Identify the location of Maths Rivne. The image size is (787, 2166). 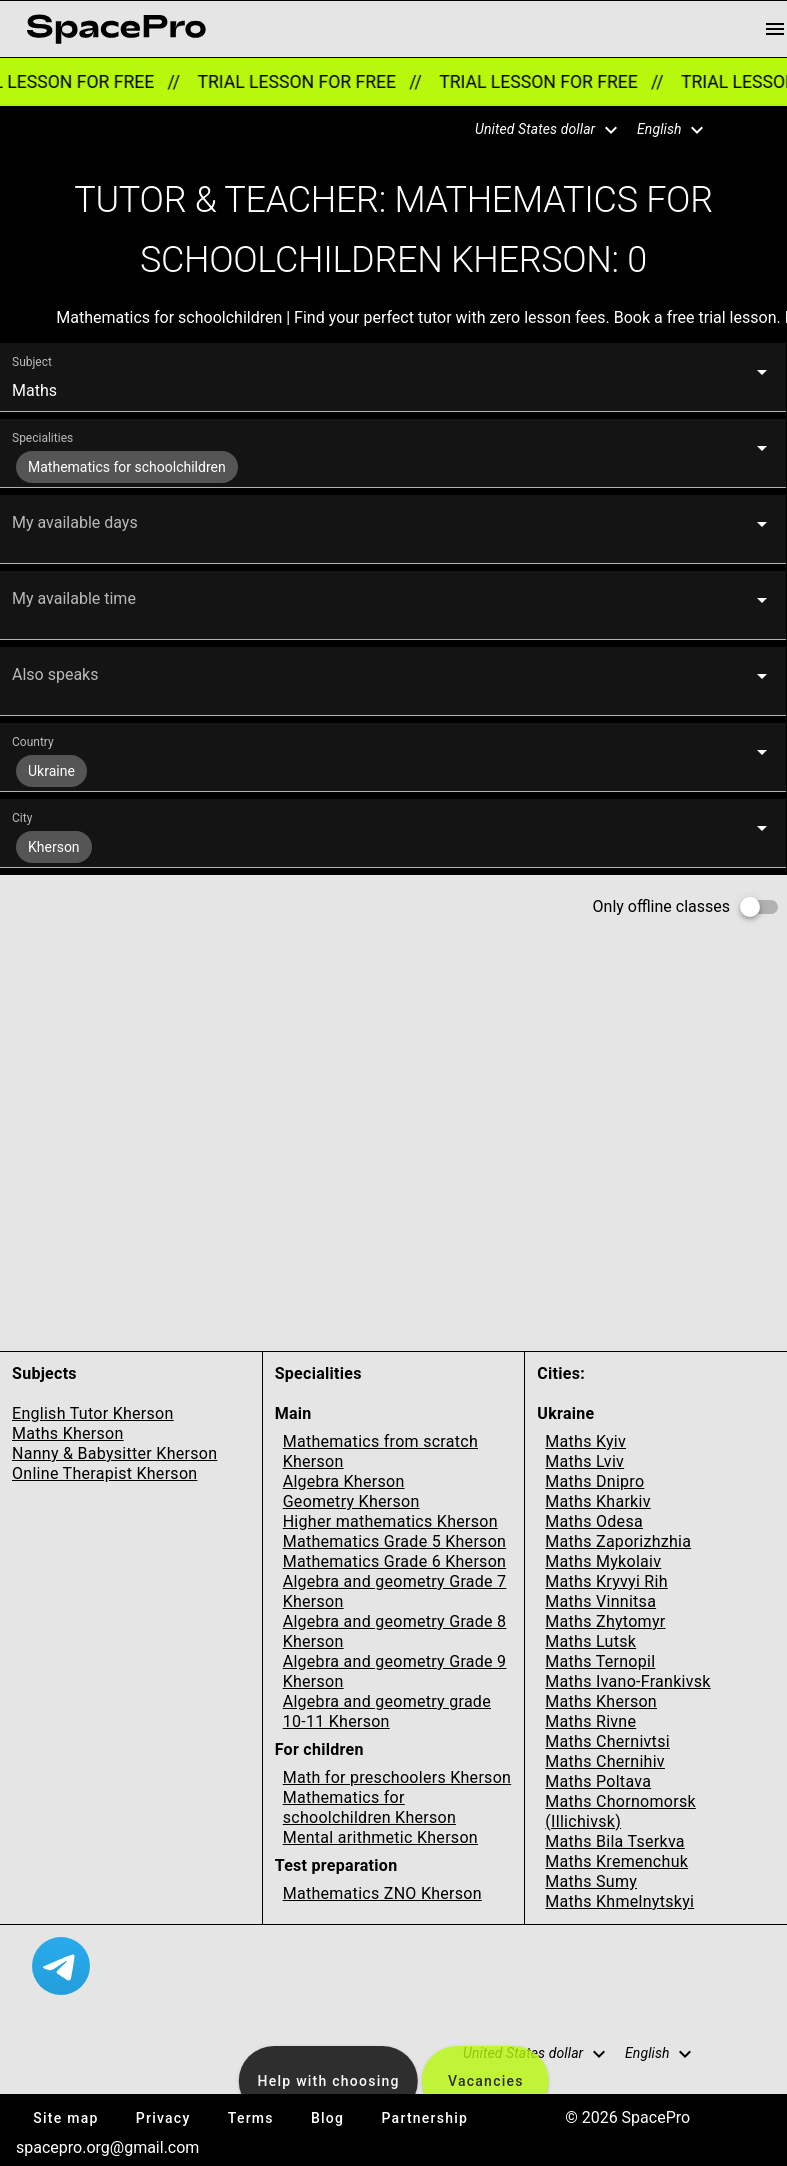
(590, 1721).